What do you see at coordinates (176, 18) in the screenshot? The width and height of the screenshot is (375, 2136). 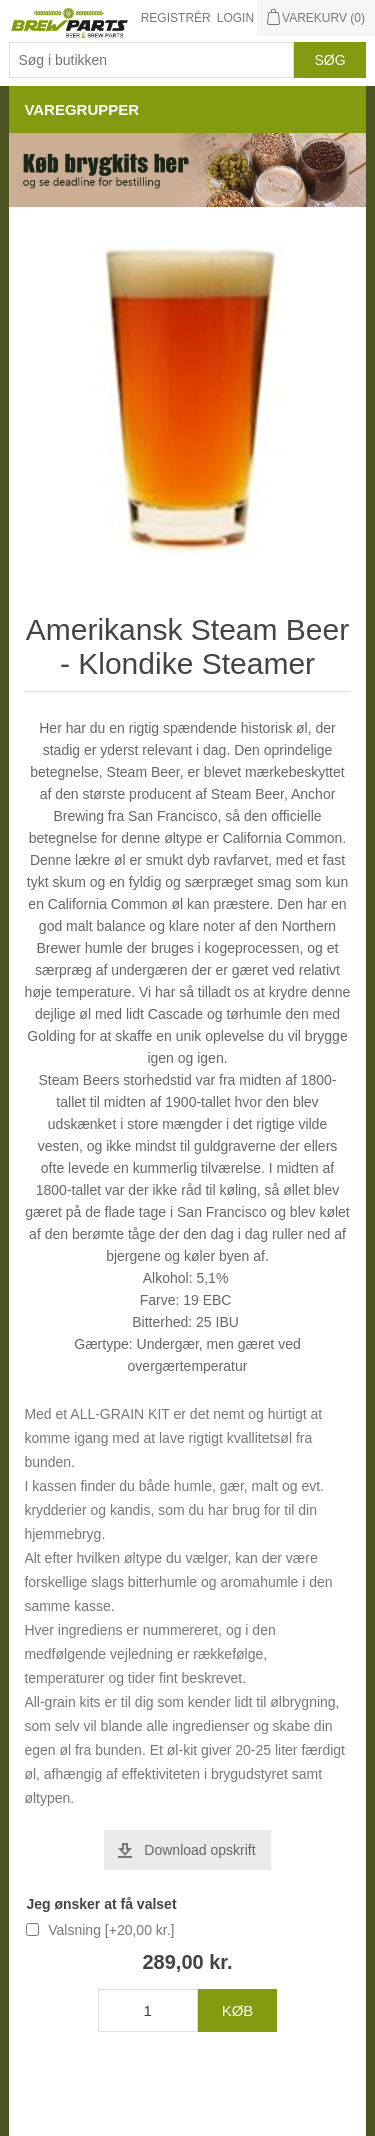 I see `Registrér` at bounding box center [176, 18].